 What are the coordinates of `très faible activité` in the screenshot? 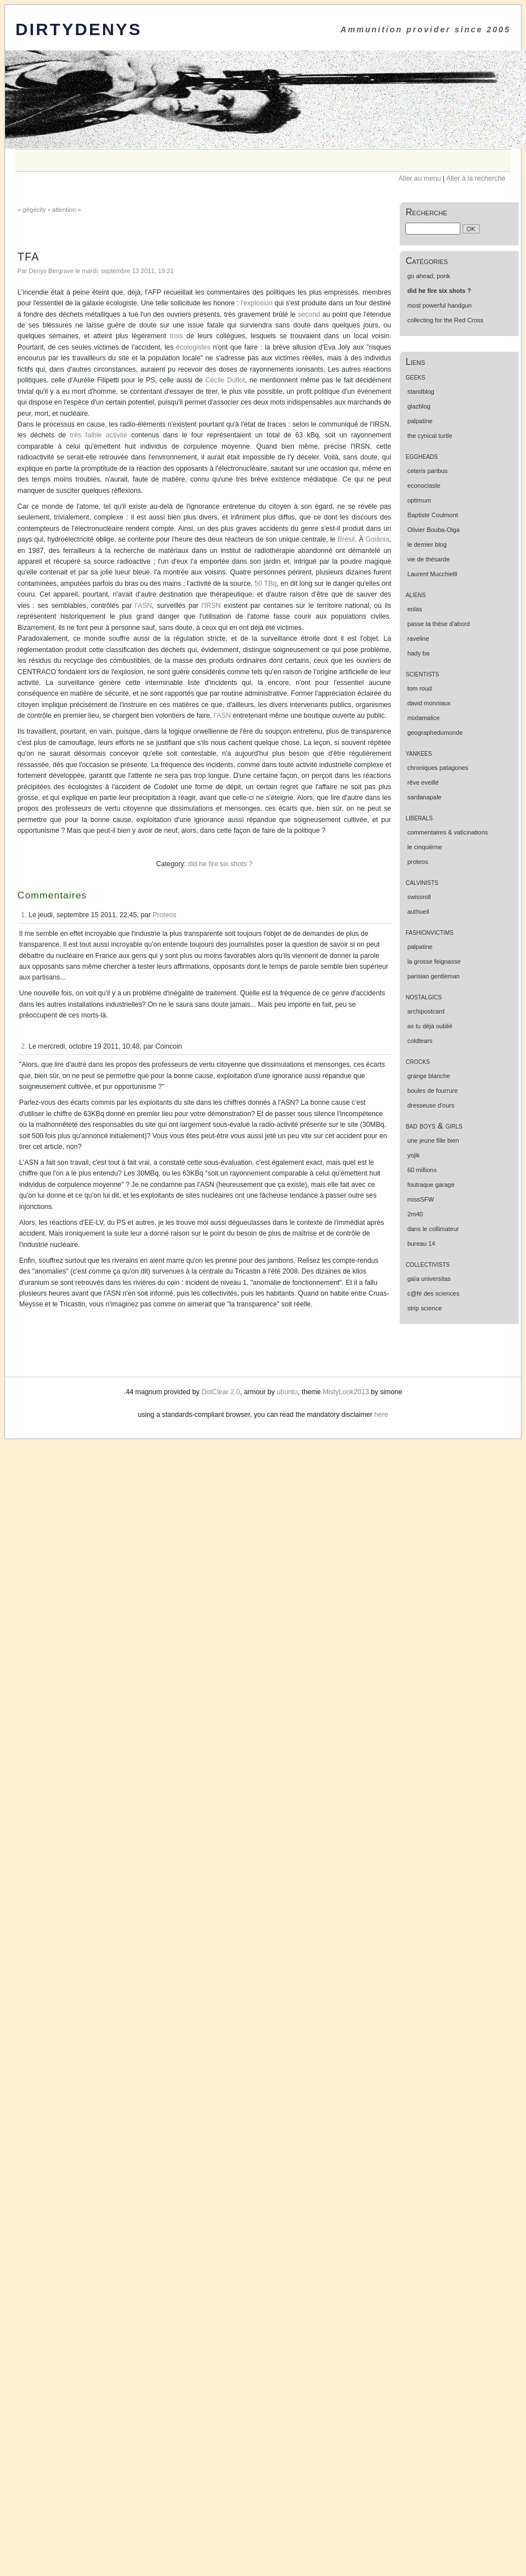 It's located at (98, 435).